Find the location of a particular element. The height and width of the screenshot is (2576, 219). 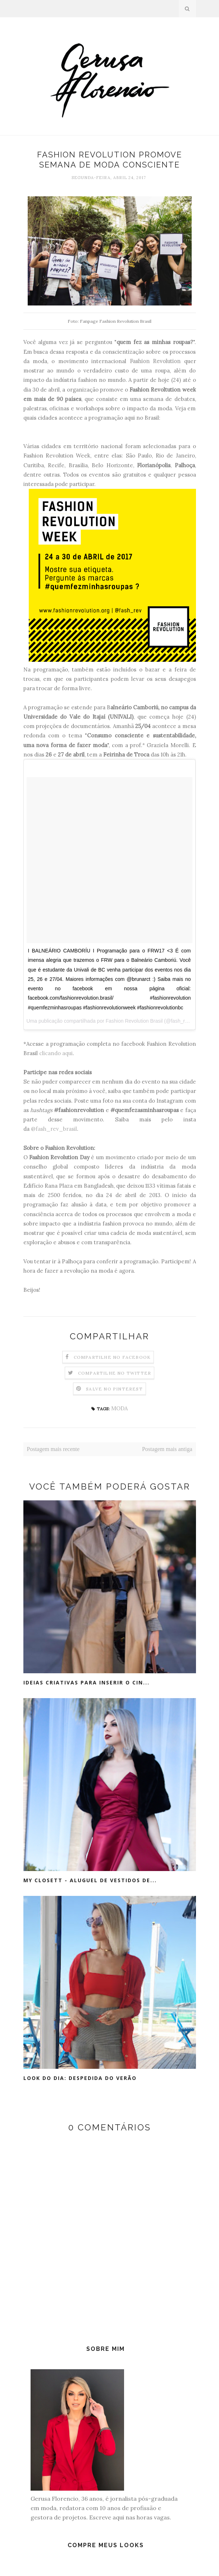

clicando aqui is located at coordinates (56, 1053).